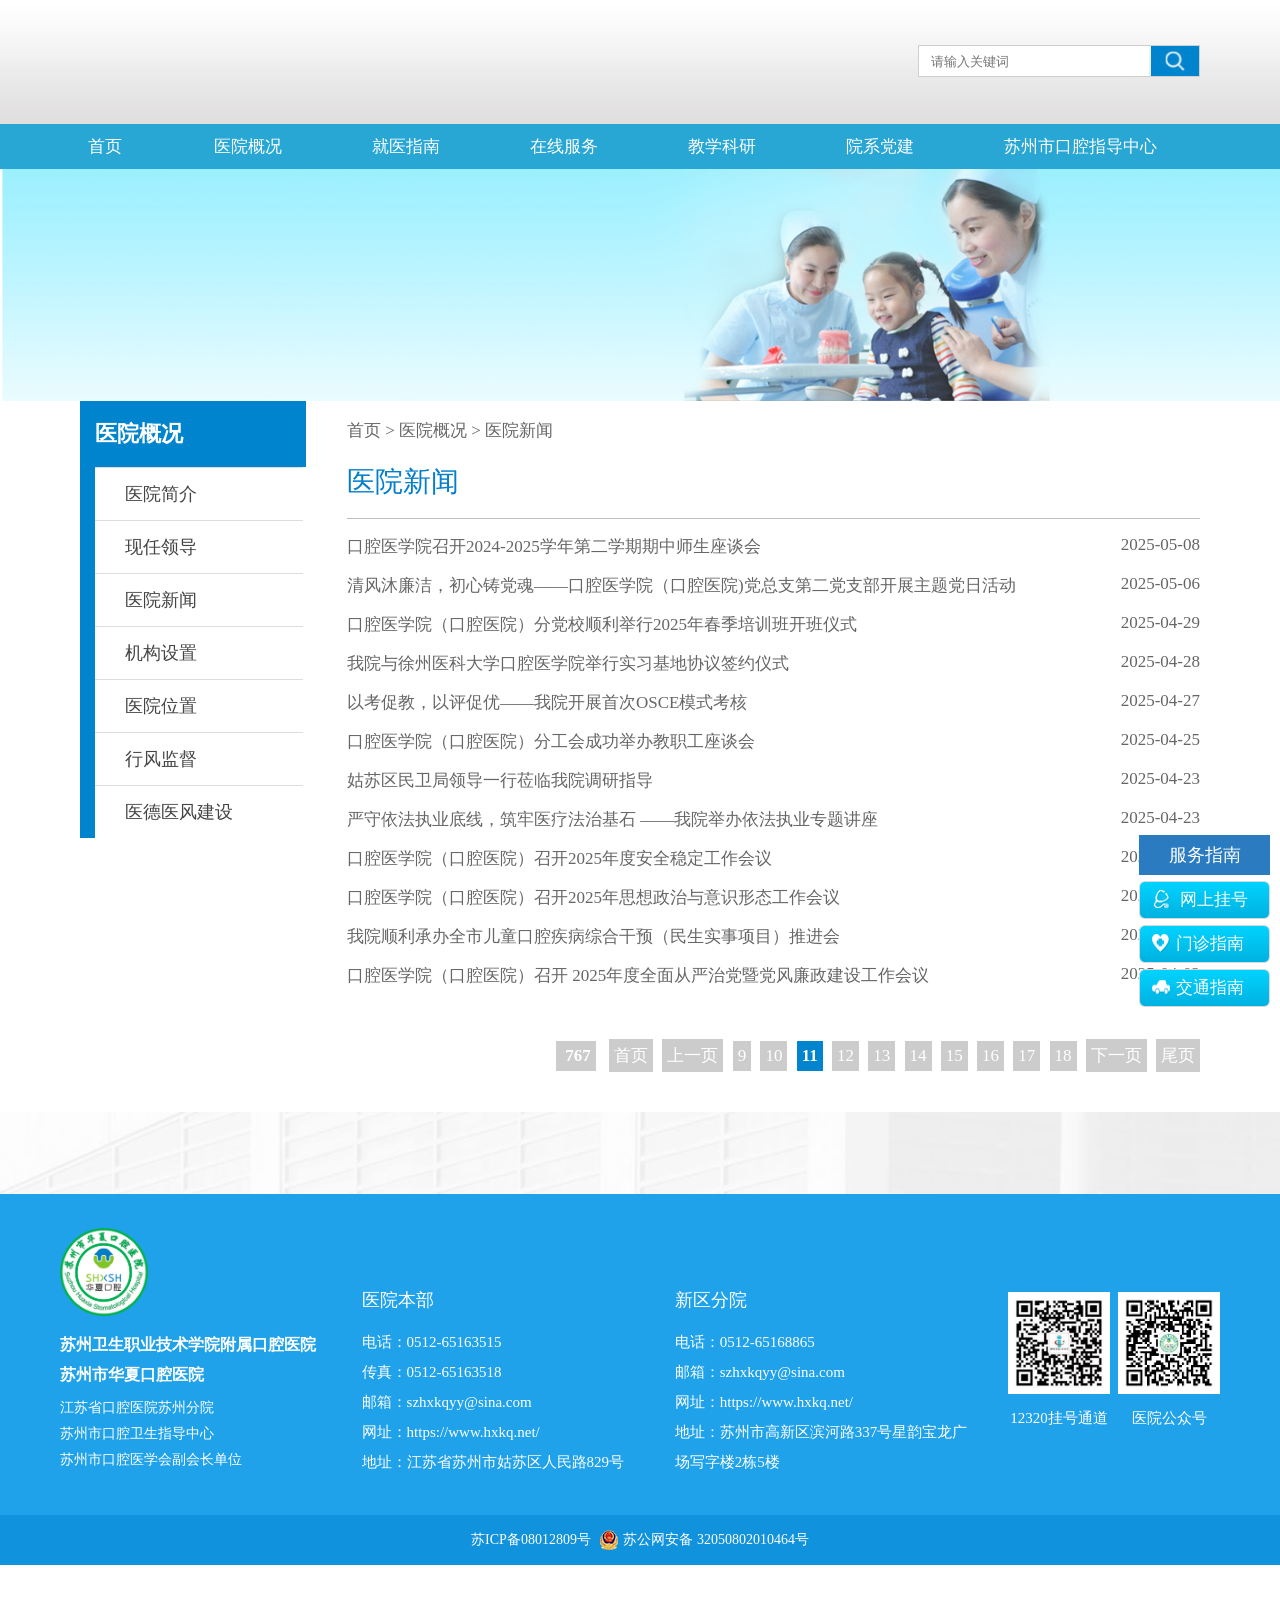 The height and width of the screenshot is (1605, 1280). Describe the element at coordinates (1026, 1055) in the screenshot. I see `17` at that location.